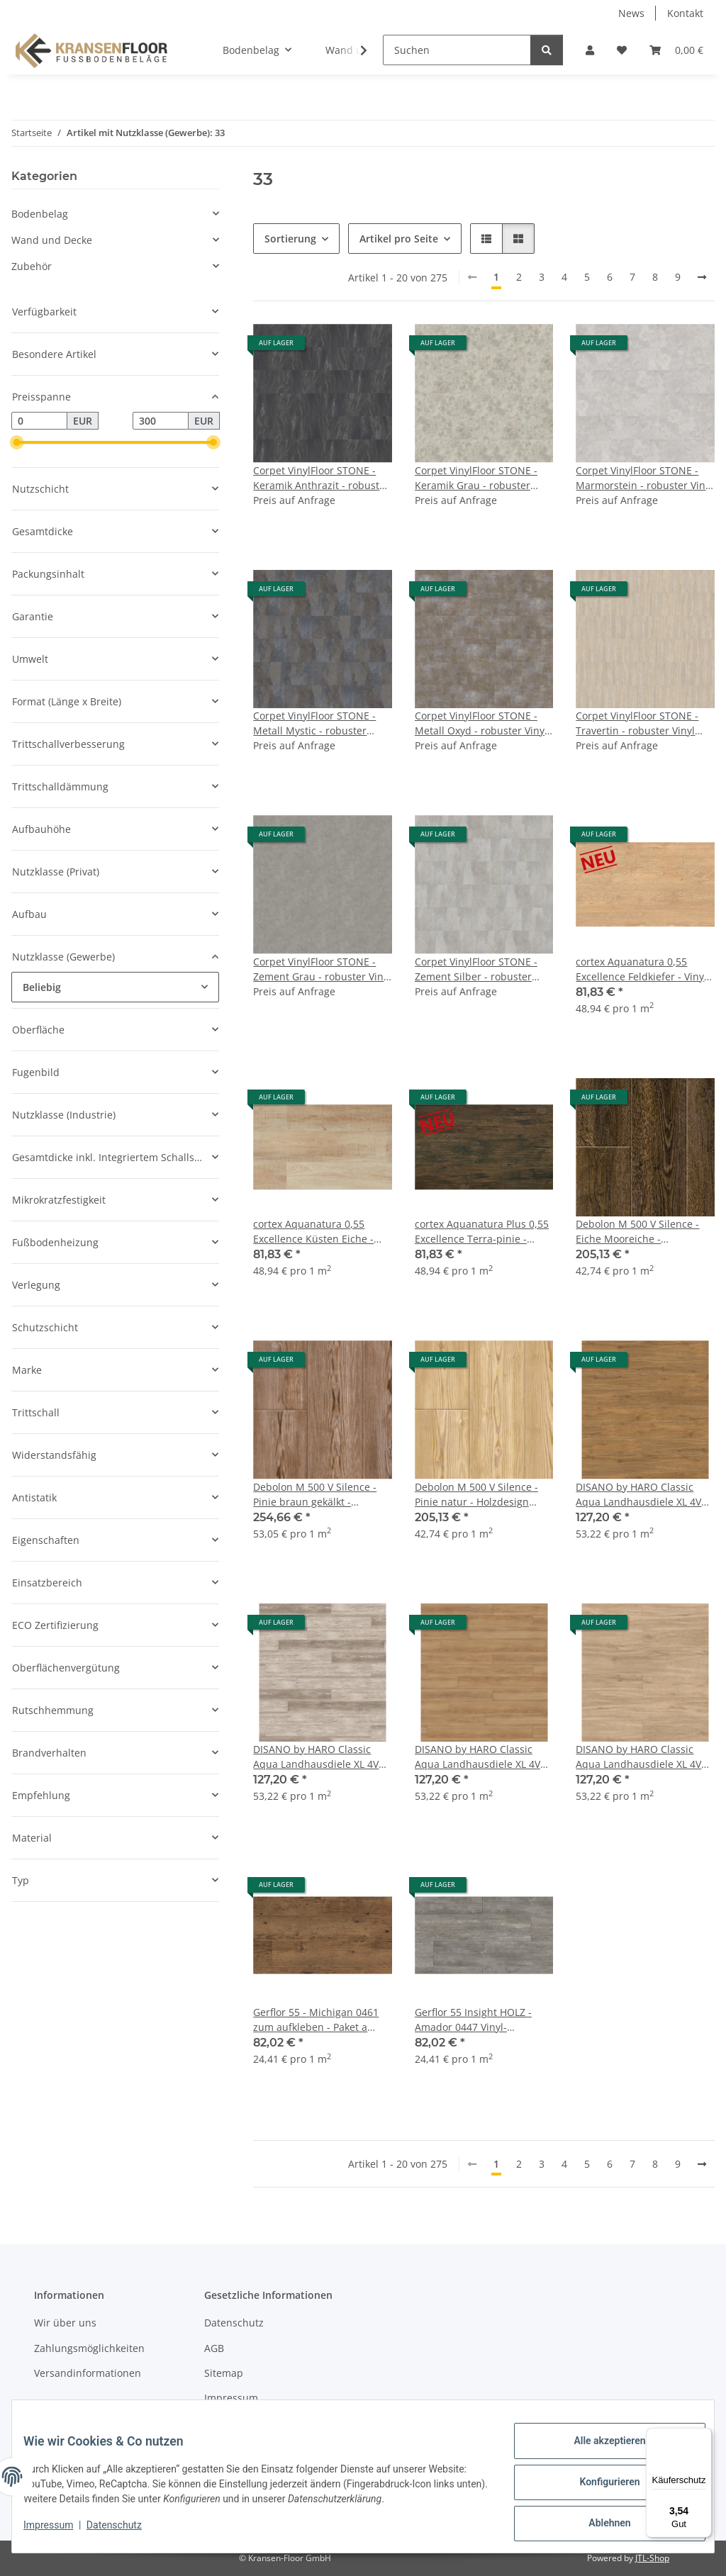  Describe the element at coordinates (59, 2532) in the screenshot. I see `Impressum` at that location.